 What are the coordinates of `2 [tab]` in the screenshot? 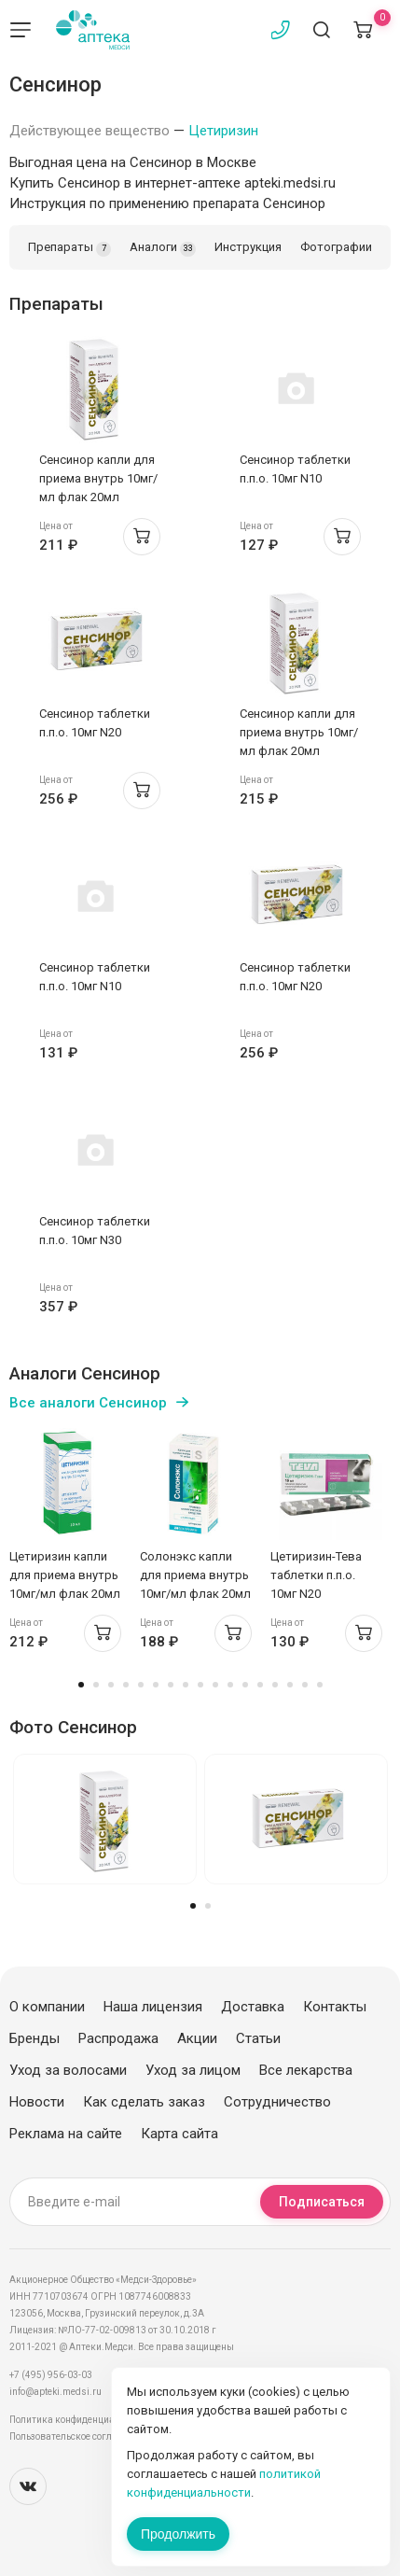 It's located at (96, 1684).